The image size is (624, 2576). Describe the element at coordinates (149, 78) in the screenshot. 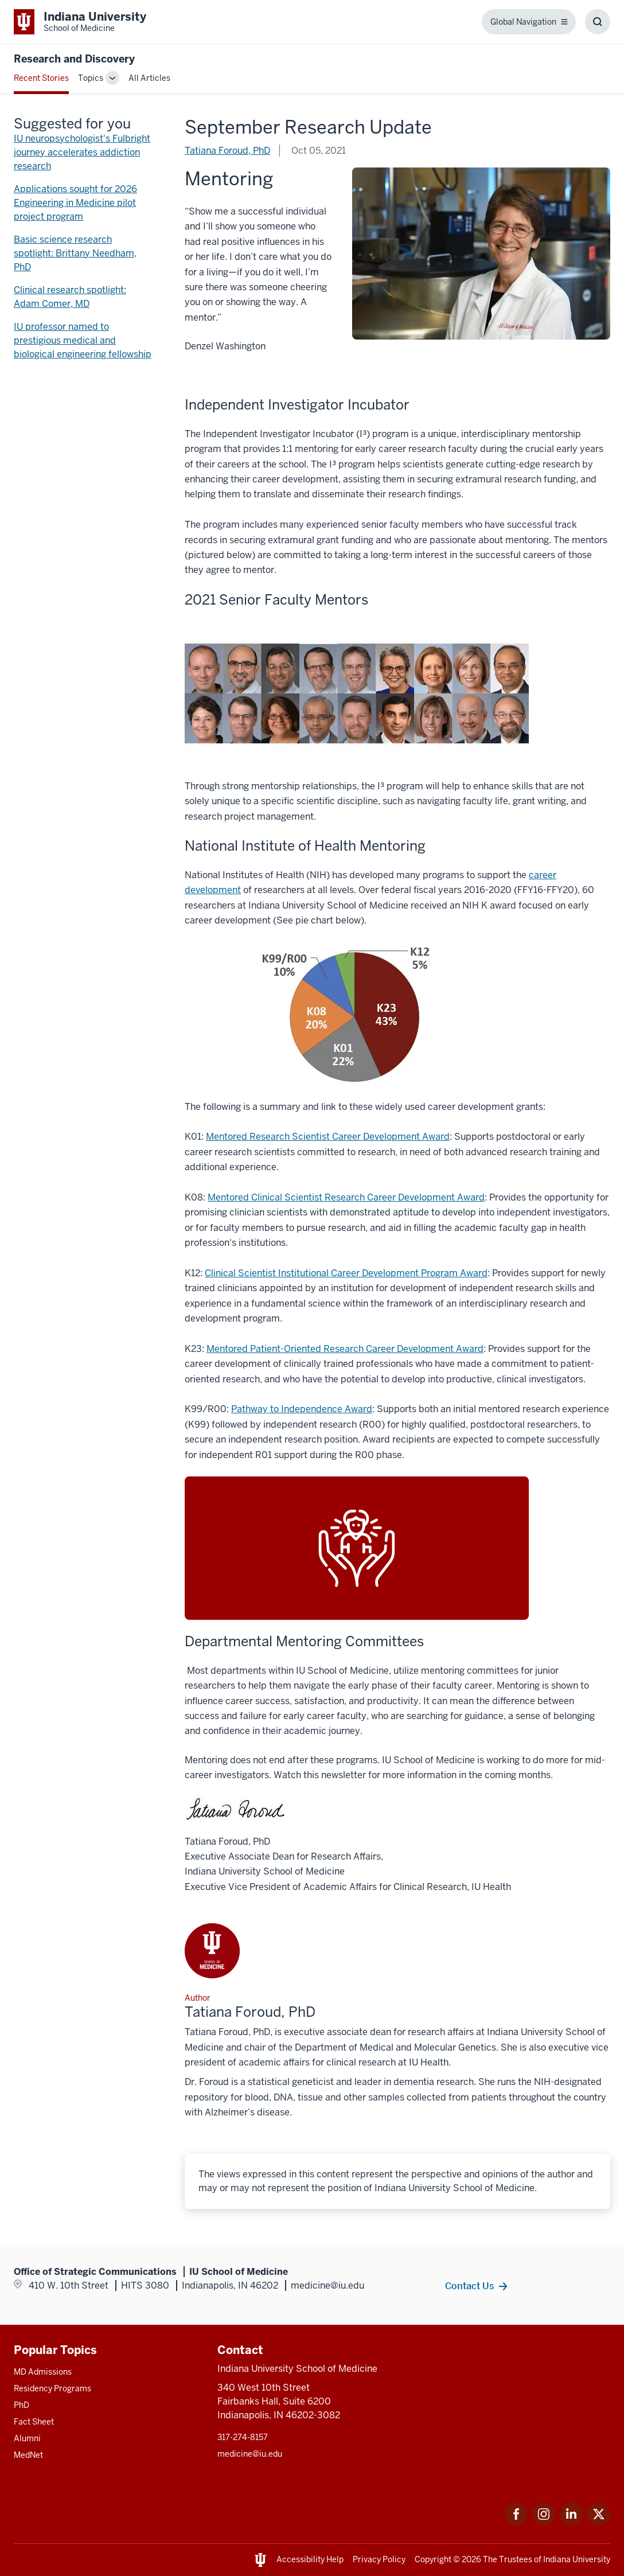

I see `All Articles [This is a link to All Articles and the URL is: /blogs/all-blogs]` at that location.